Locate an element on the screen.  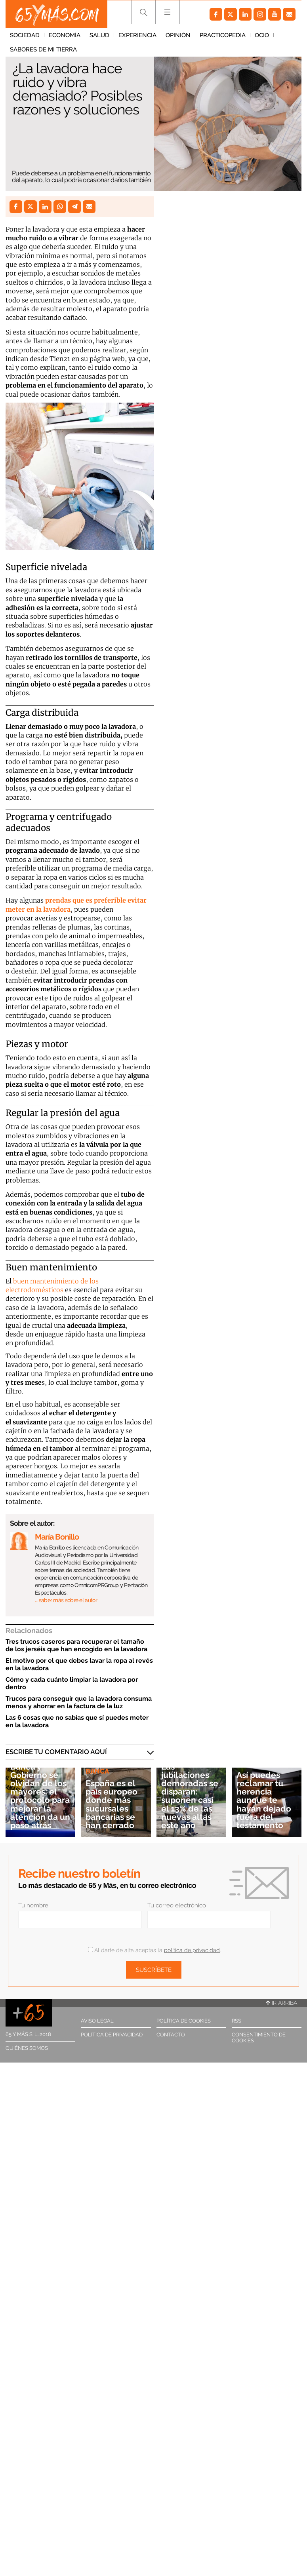
Banca y Gobierno se olvidan de los mayores: el protocolo para mejorar la atención da un paso atrás is located at coordinates (40, 1796).